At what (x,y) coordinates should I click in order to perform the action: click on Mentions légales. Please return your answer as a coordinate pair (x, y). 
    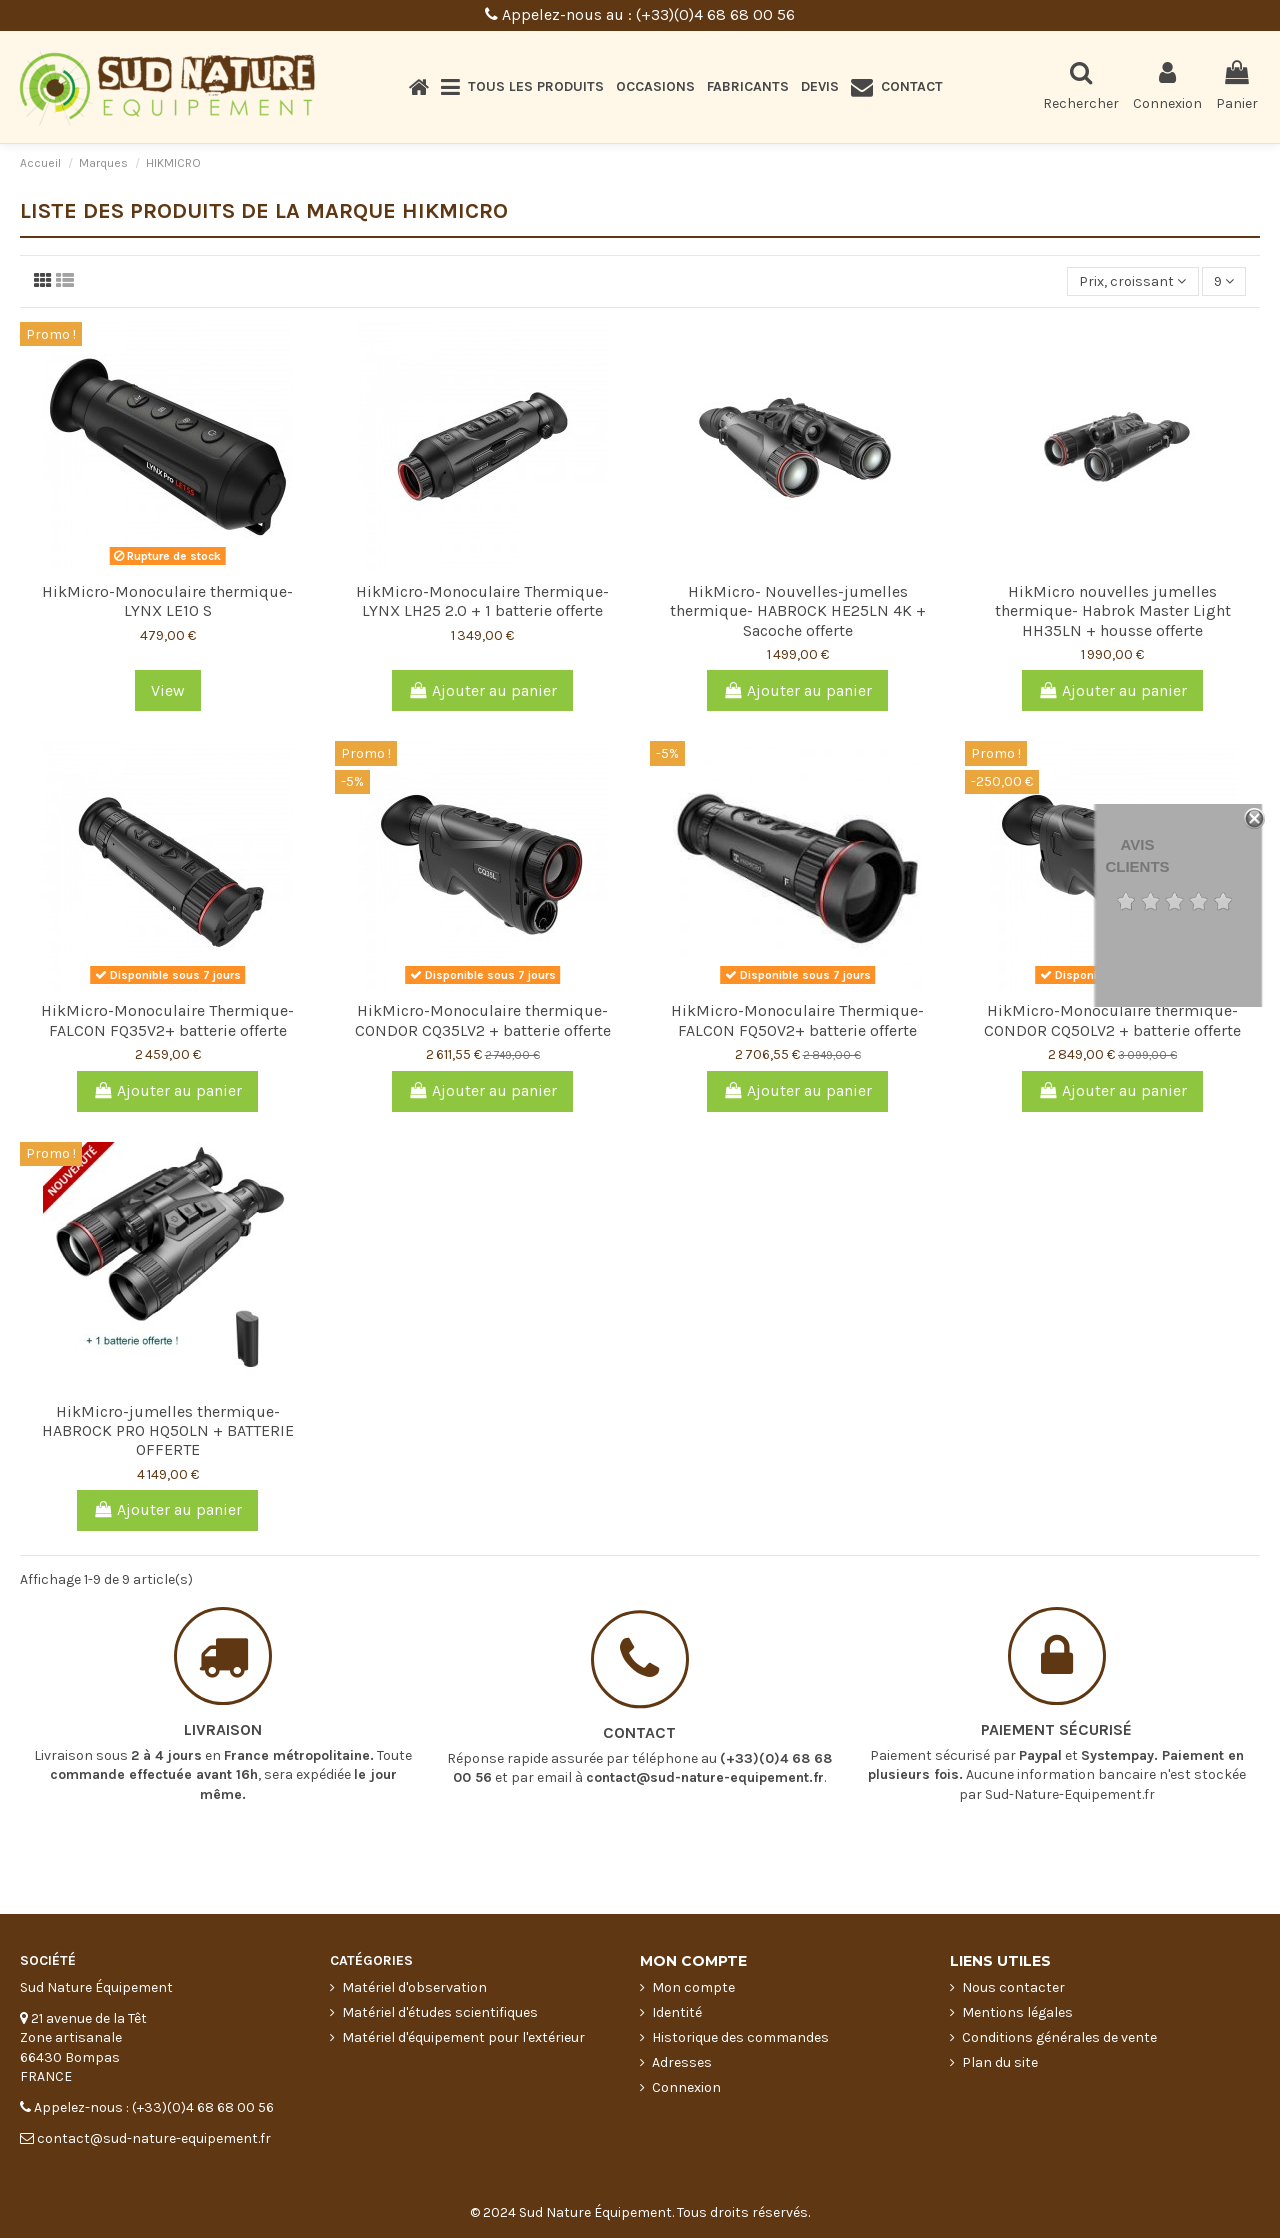
    Looking at the image, I should click on (1017, 2012).